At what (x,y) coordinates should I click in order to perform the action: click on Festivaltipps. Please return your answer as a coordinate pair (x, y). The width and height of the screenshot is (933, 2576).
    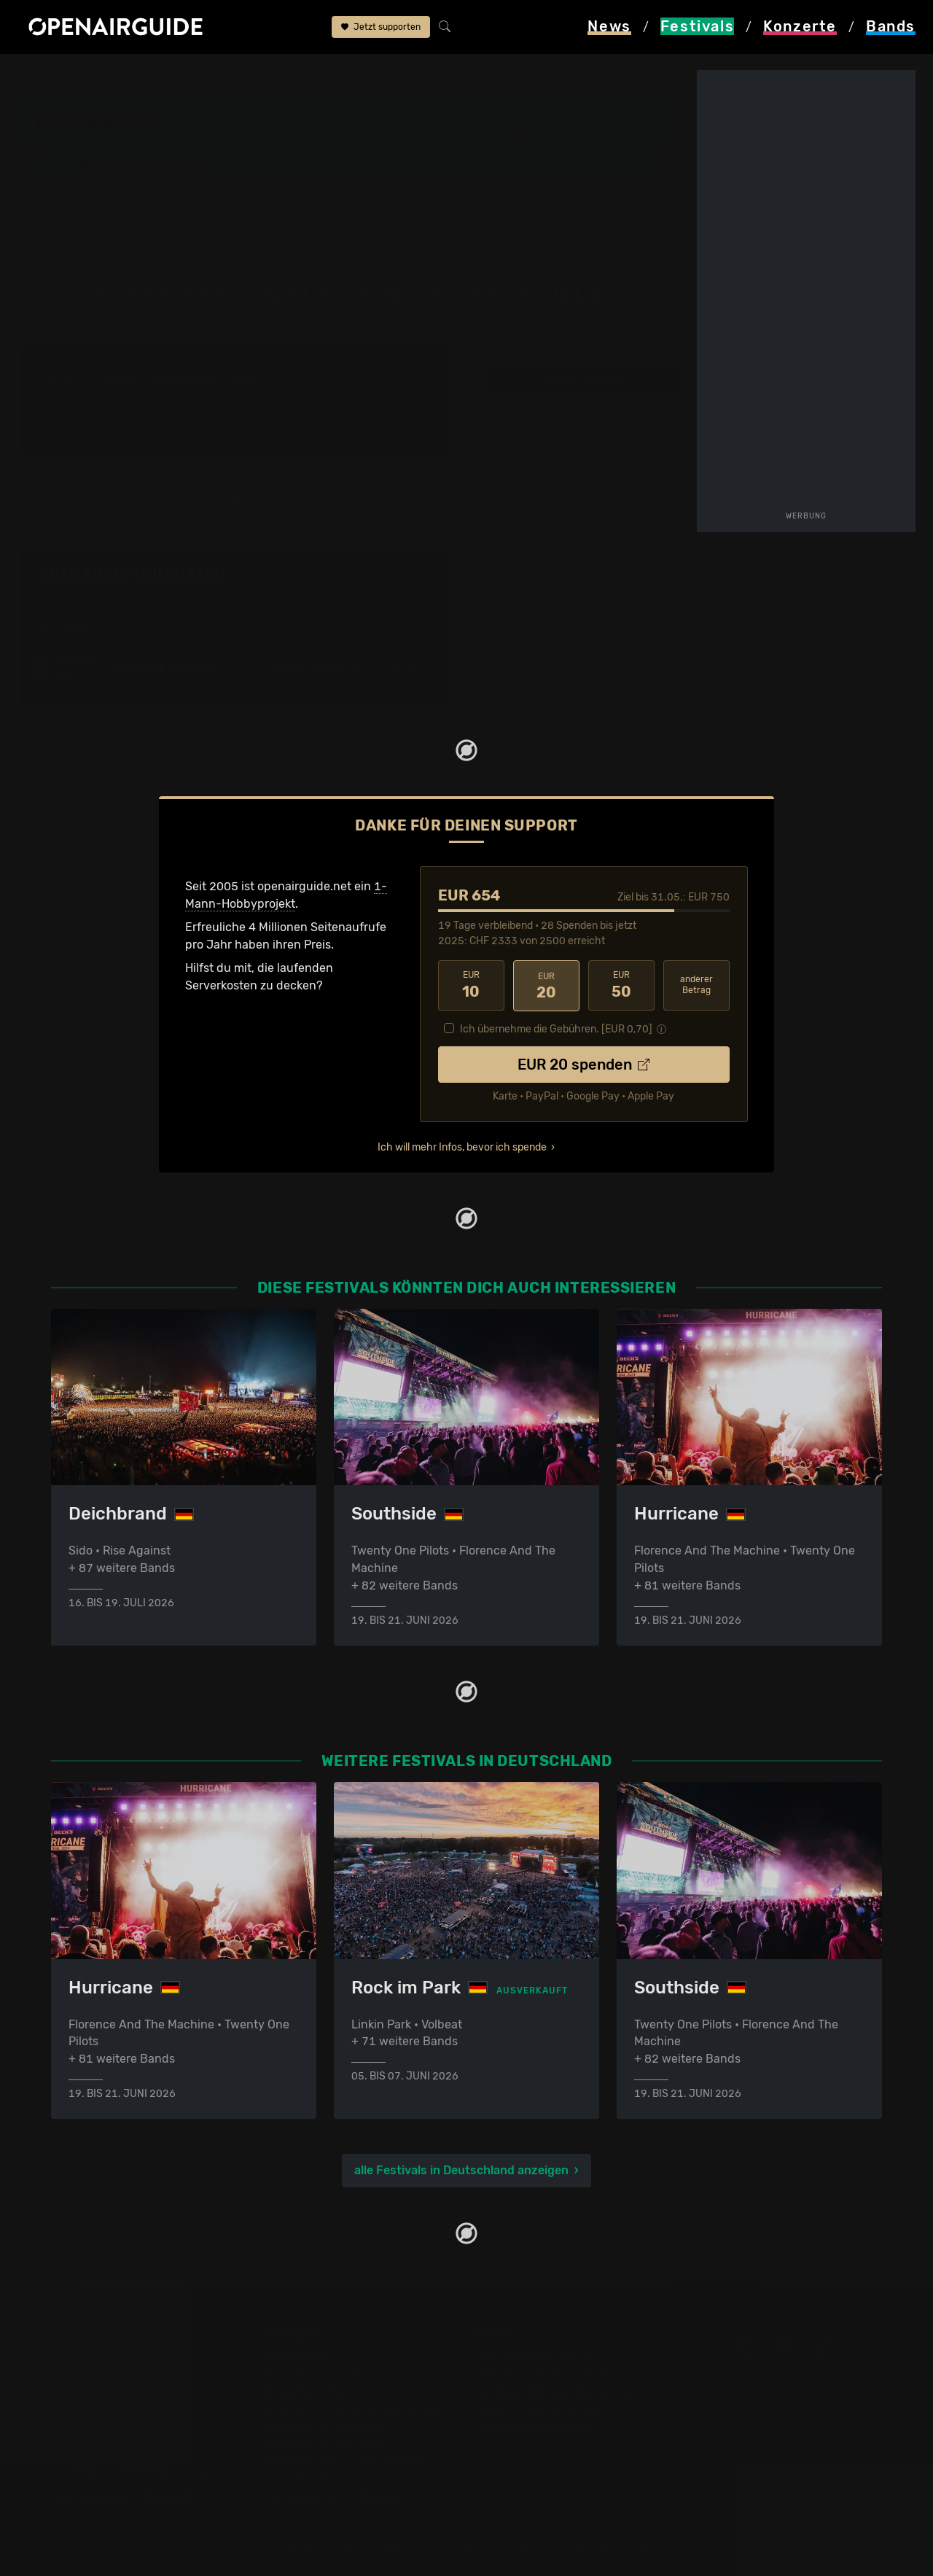
    Looking at the image, I should click on (86, 2357).